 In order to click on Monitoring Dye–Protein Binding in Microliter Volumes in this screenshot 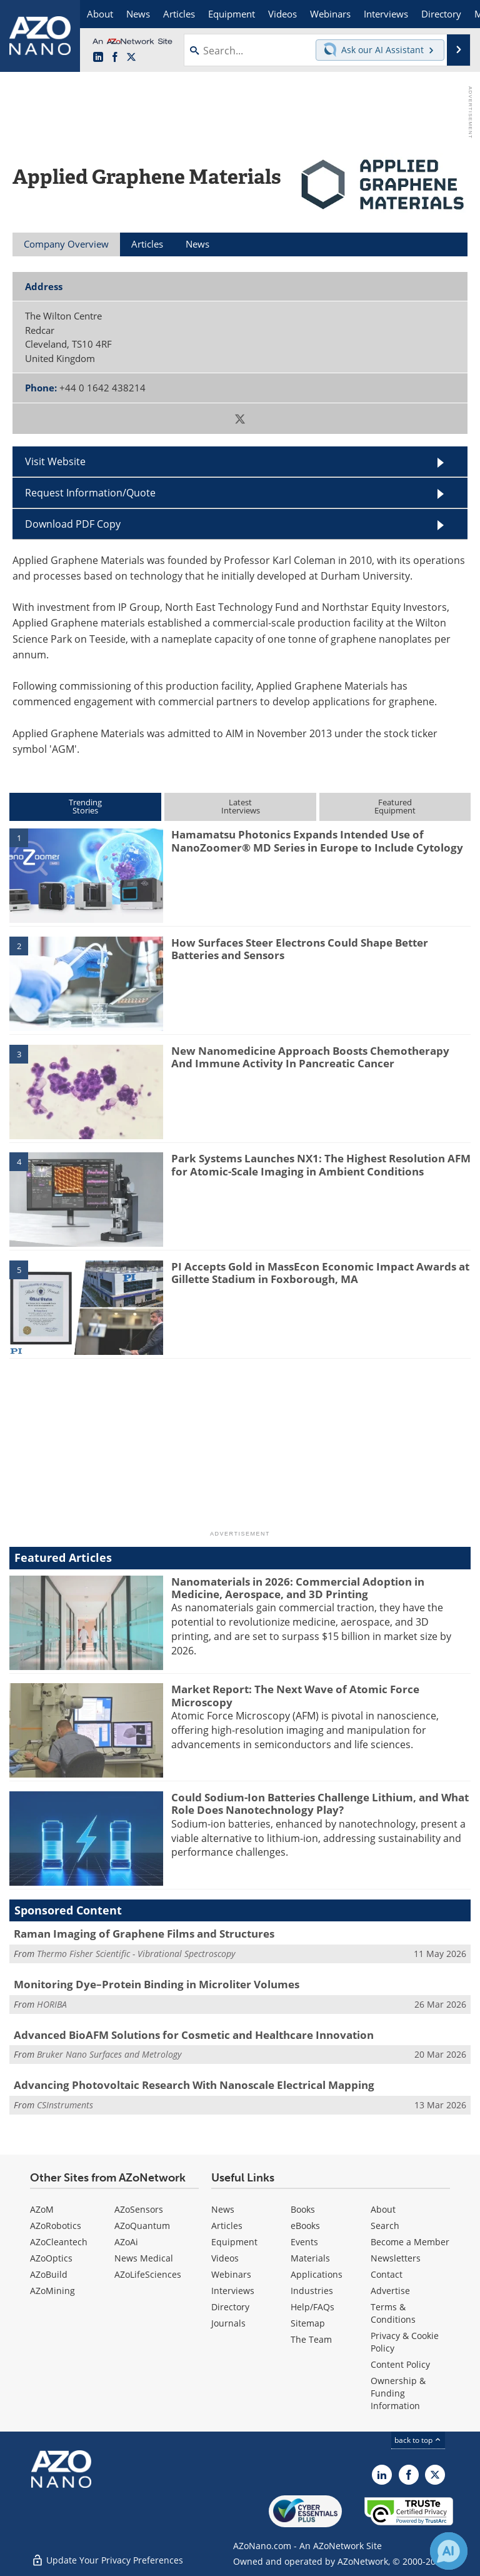, I will do `click(156, 1984)`.